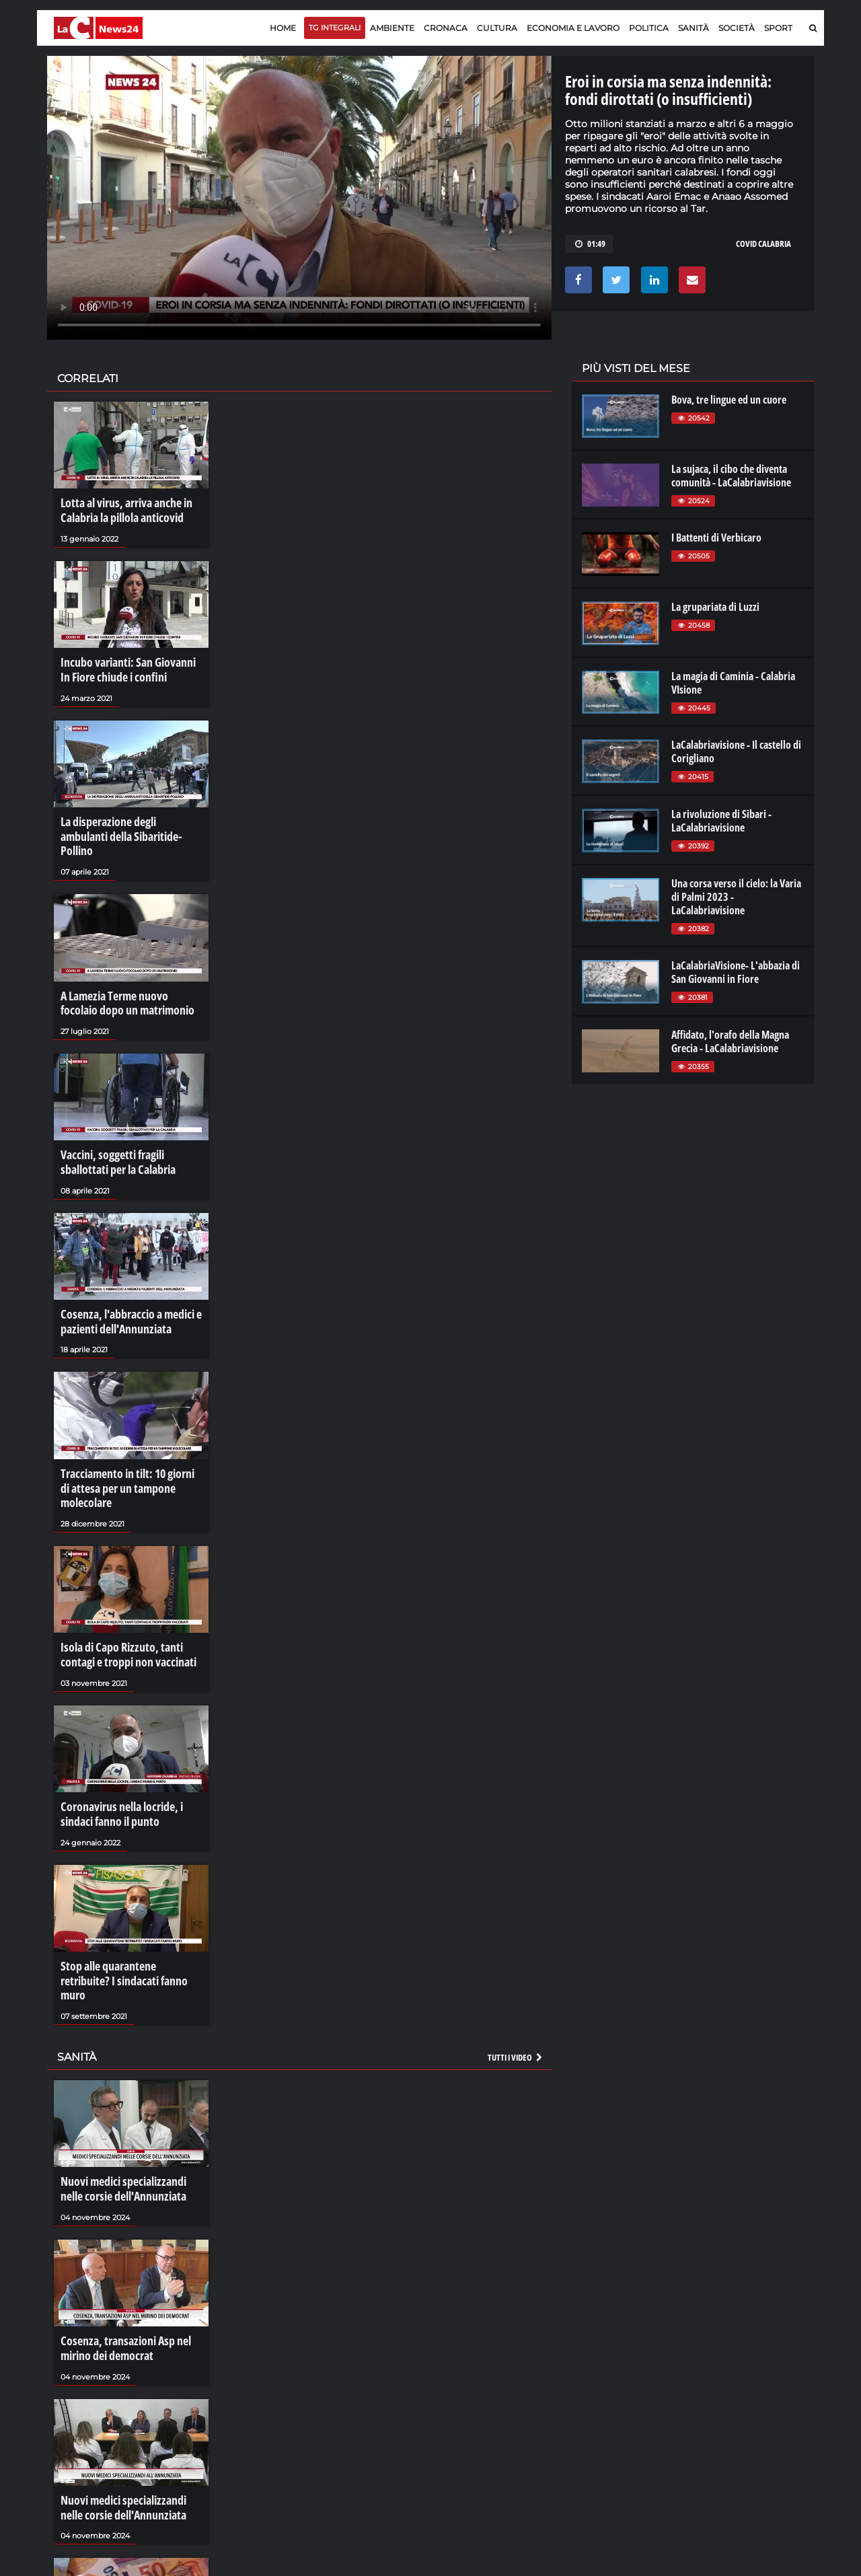 The height and width of the screenshot is (2576, 861). What do you see at coordinates (728, 399) in the screenshot?
I see `Bova, tre lingue ed un cuore` at bounding box center [728, 399].